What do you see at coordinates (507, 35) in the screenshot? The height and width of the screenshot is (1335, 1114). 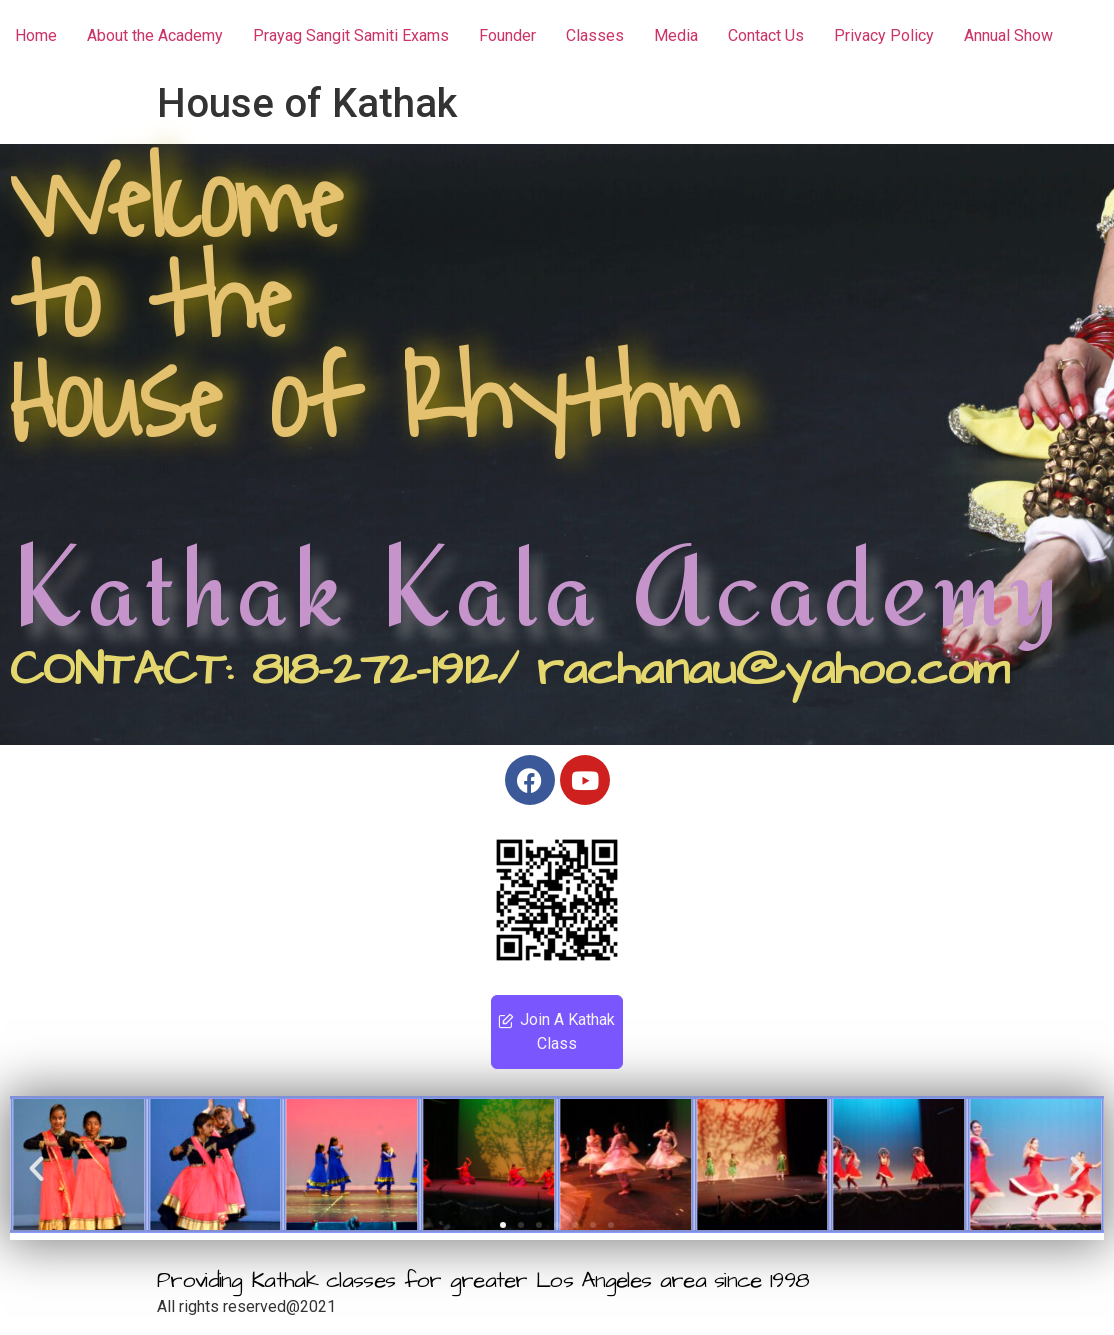 I see `Founder` at bounding box center [507, 35].